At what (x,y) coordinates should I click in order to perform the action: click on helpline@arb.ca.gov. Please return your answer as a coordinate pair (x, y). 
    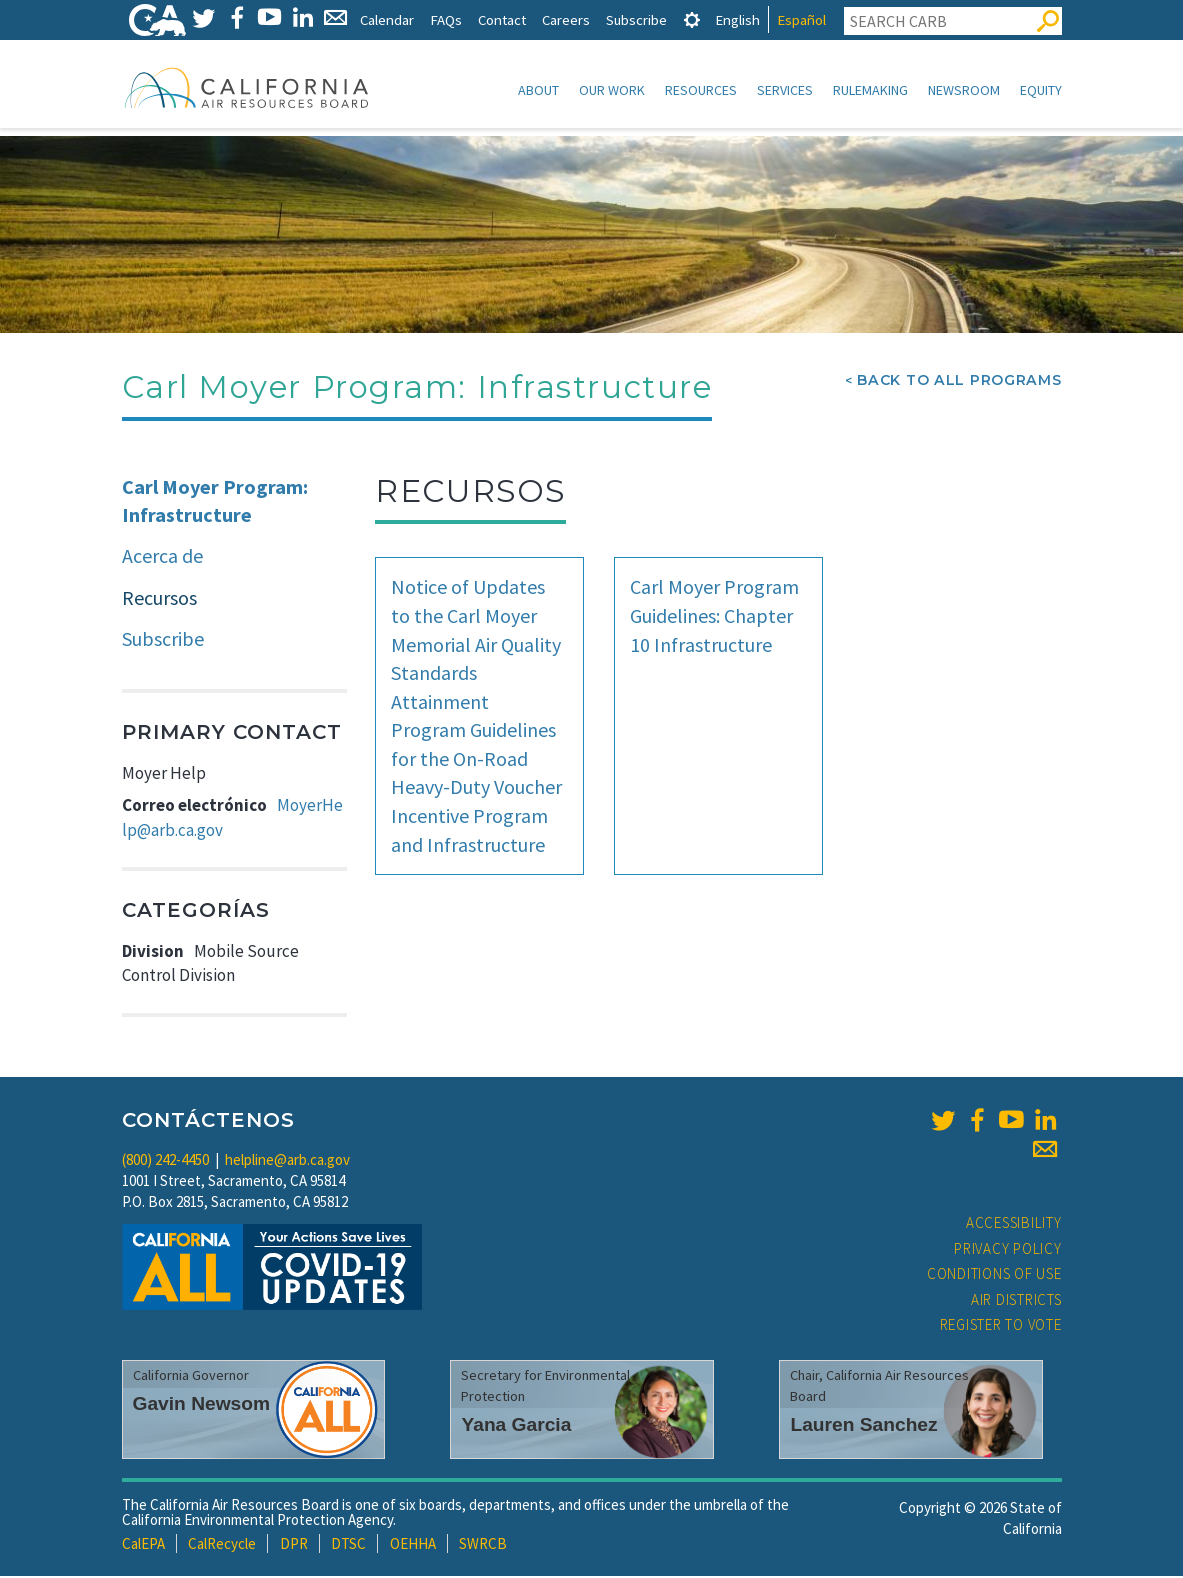
    Looking at the image, I should click on (287, 1161).